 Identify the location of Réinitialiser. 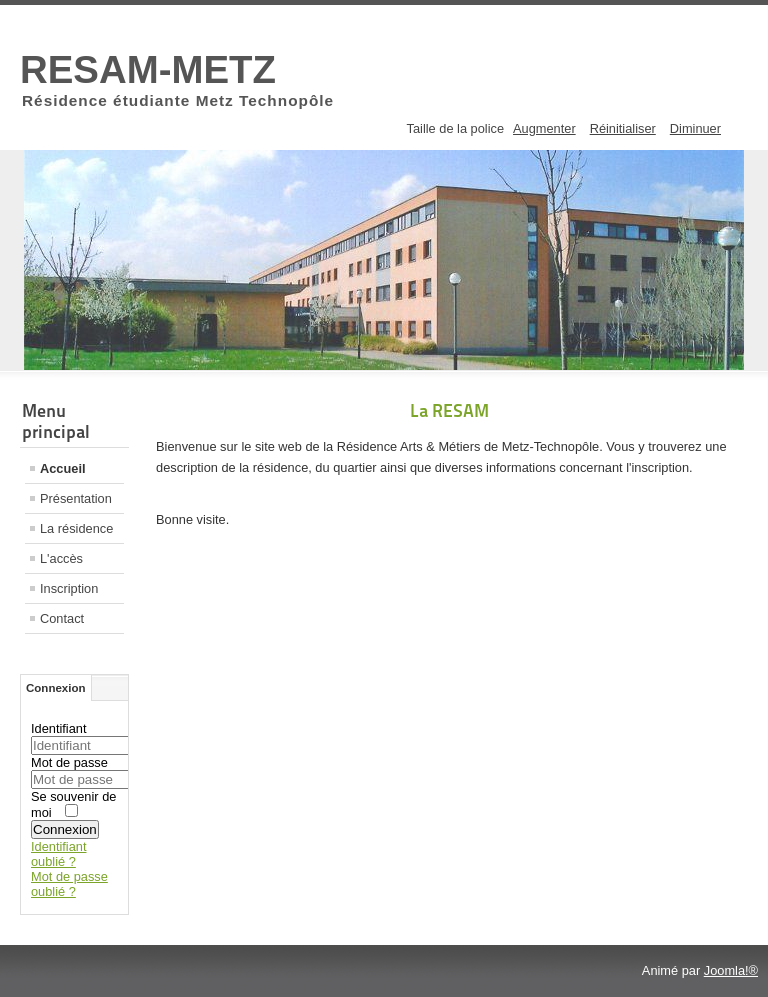
(623, 128).